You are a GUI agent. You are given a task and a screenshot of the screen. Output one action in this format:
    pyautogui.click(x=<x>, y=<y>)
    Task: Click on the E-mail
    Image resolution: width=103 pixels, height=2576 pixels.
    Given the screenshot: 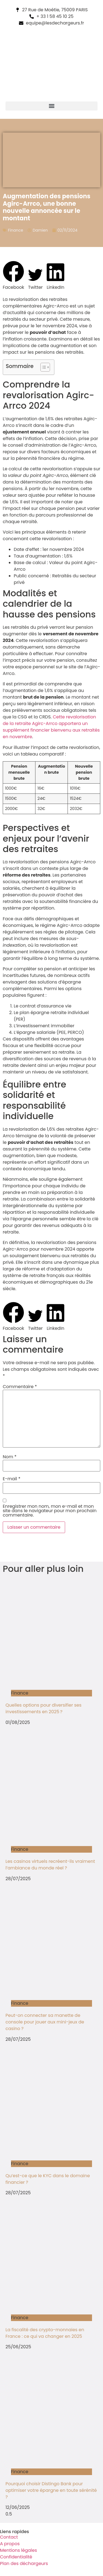 What is the action you would take?
    pyautogui.click(x=11, y=1479)
    